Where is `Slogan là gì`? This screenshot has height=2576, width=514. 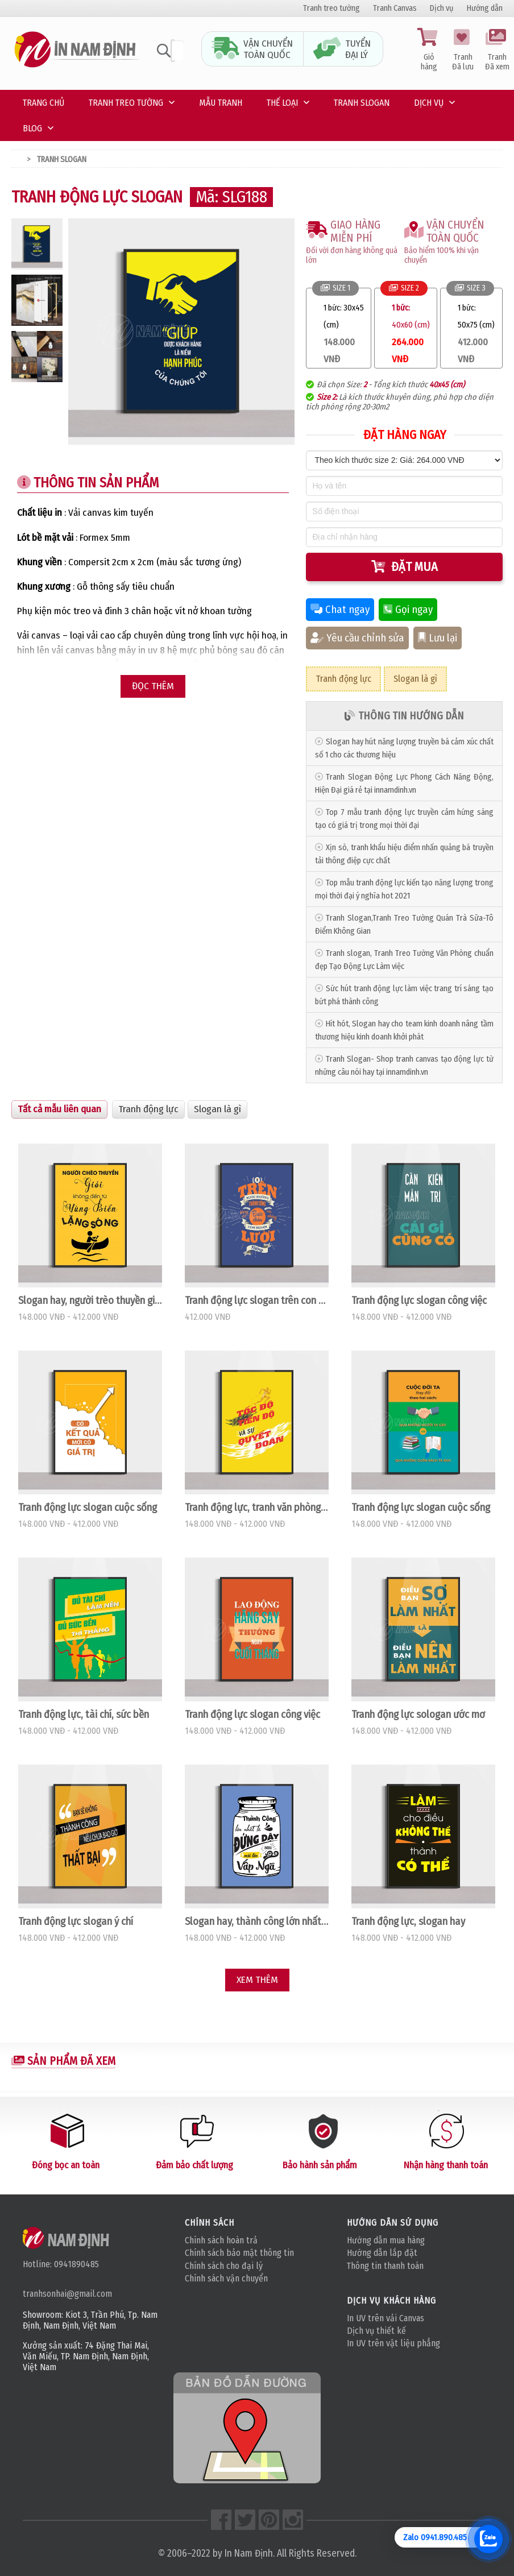
Slogan là gì is located at coordinates (415, 678).